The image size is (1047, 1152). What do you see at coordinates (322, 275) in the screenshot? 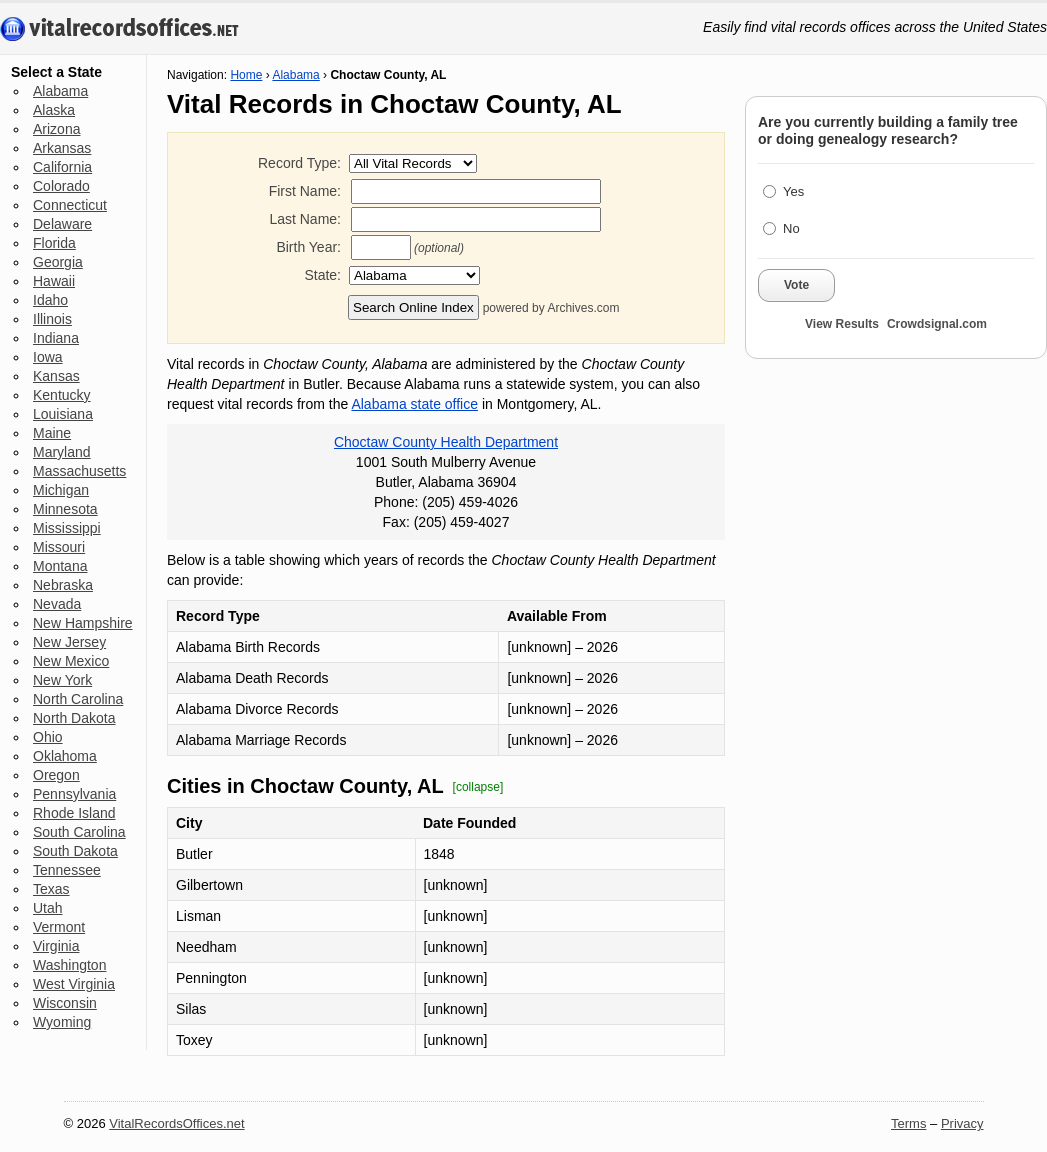
I see `State:` at bounding box center [322, 275].